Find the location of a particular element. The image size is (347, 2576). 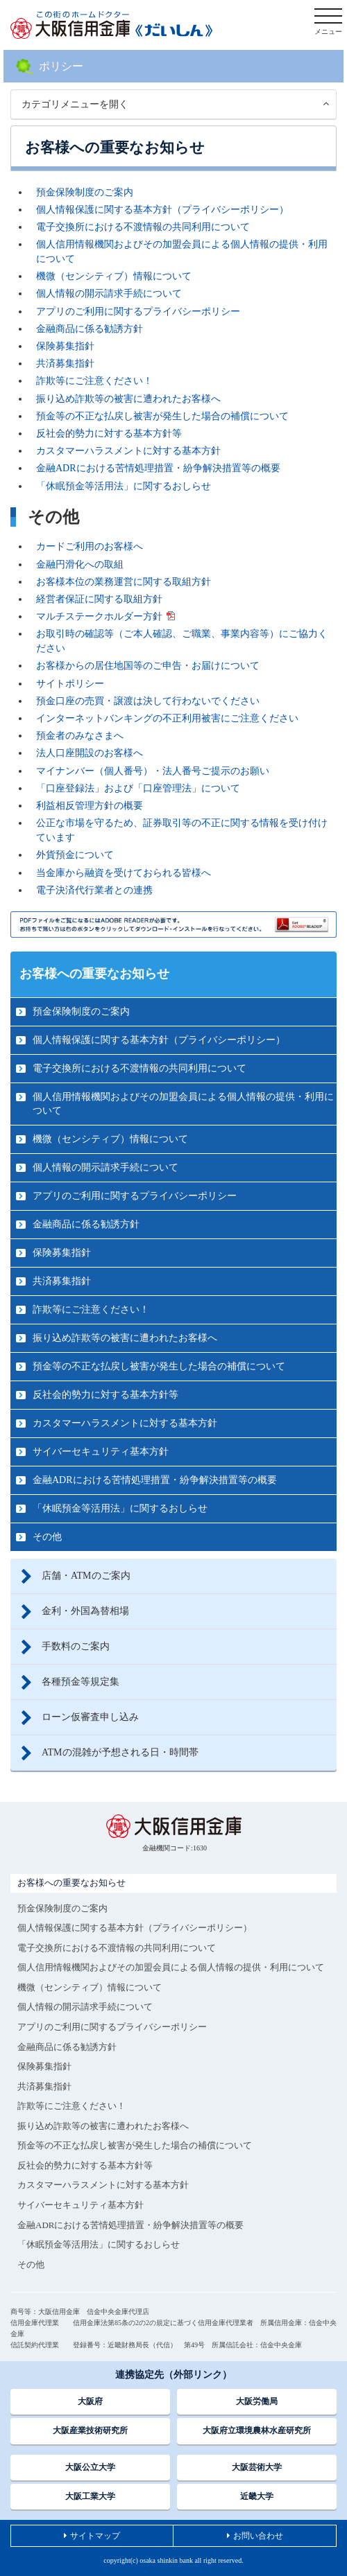

インターネットバンキングの不正利用被害にご注意ください is located at coordinates (167, 718).